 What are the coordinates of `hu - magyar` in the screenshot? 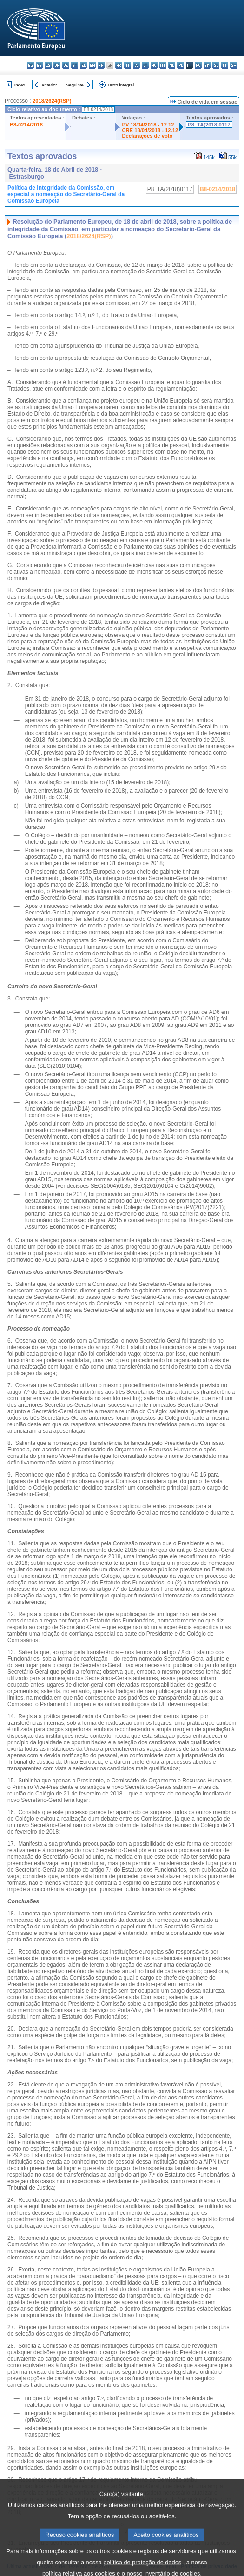 It's located at (154, 65).